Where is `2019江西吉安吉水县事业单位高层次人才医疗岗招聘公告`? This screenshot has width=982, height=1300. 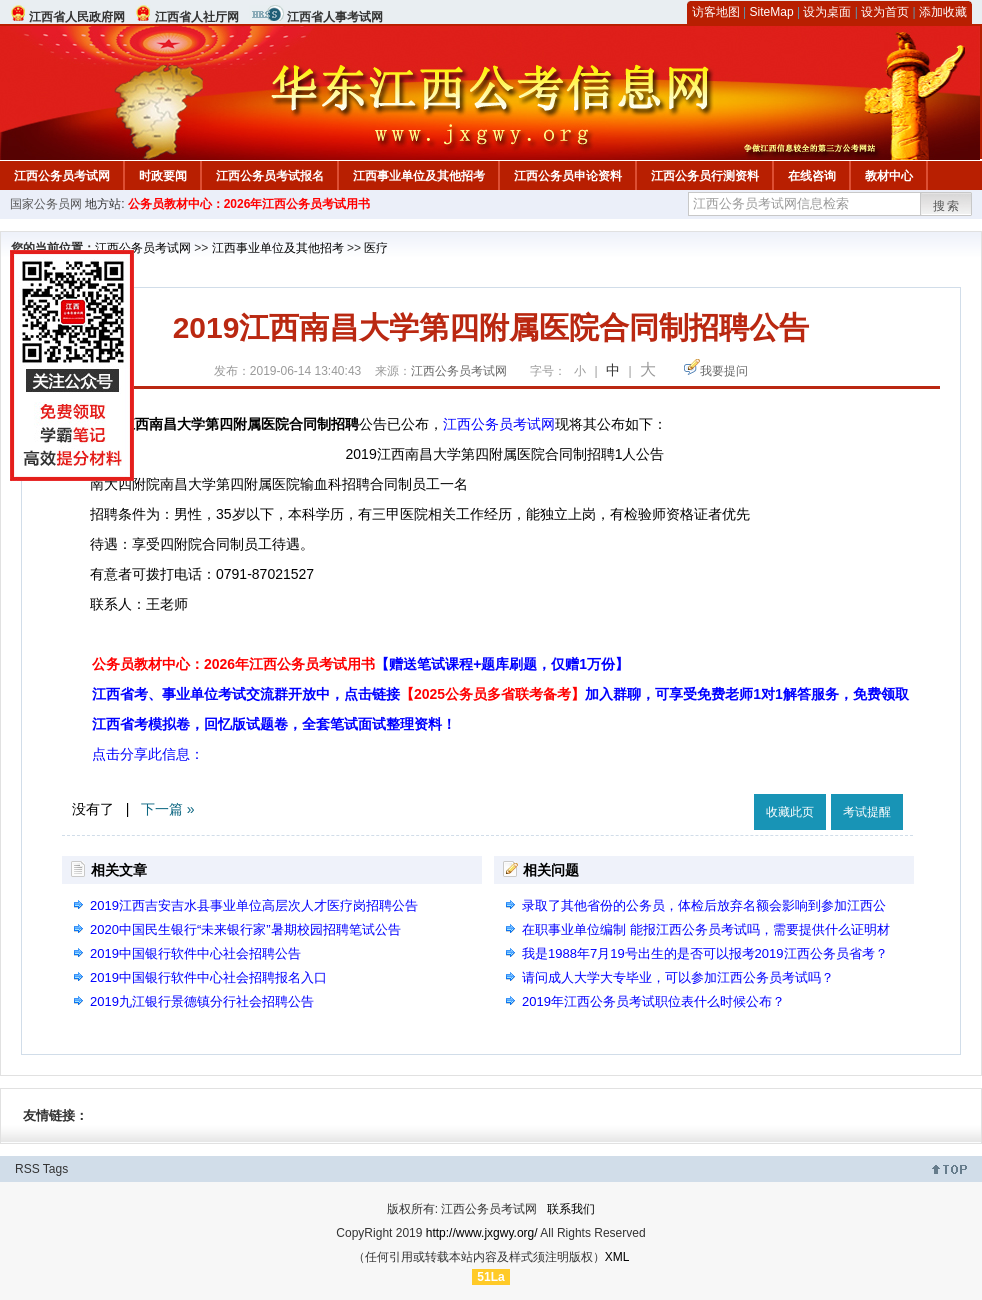 2019江西吉安吉水县事业单位高层次人才医疗岗招聘公告 is located at coordinates (254, 905).